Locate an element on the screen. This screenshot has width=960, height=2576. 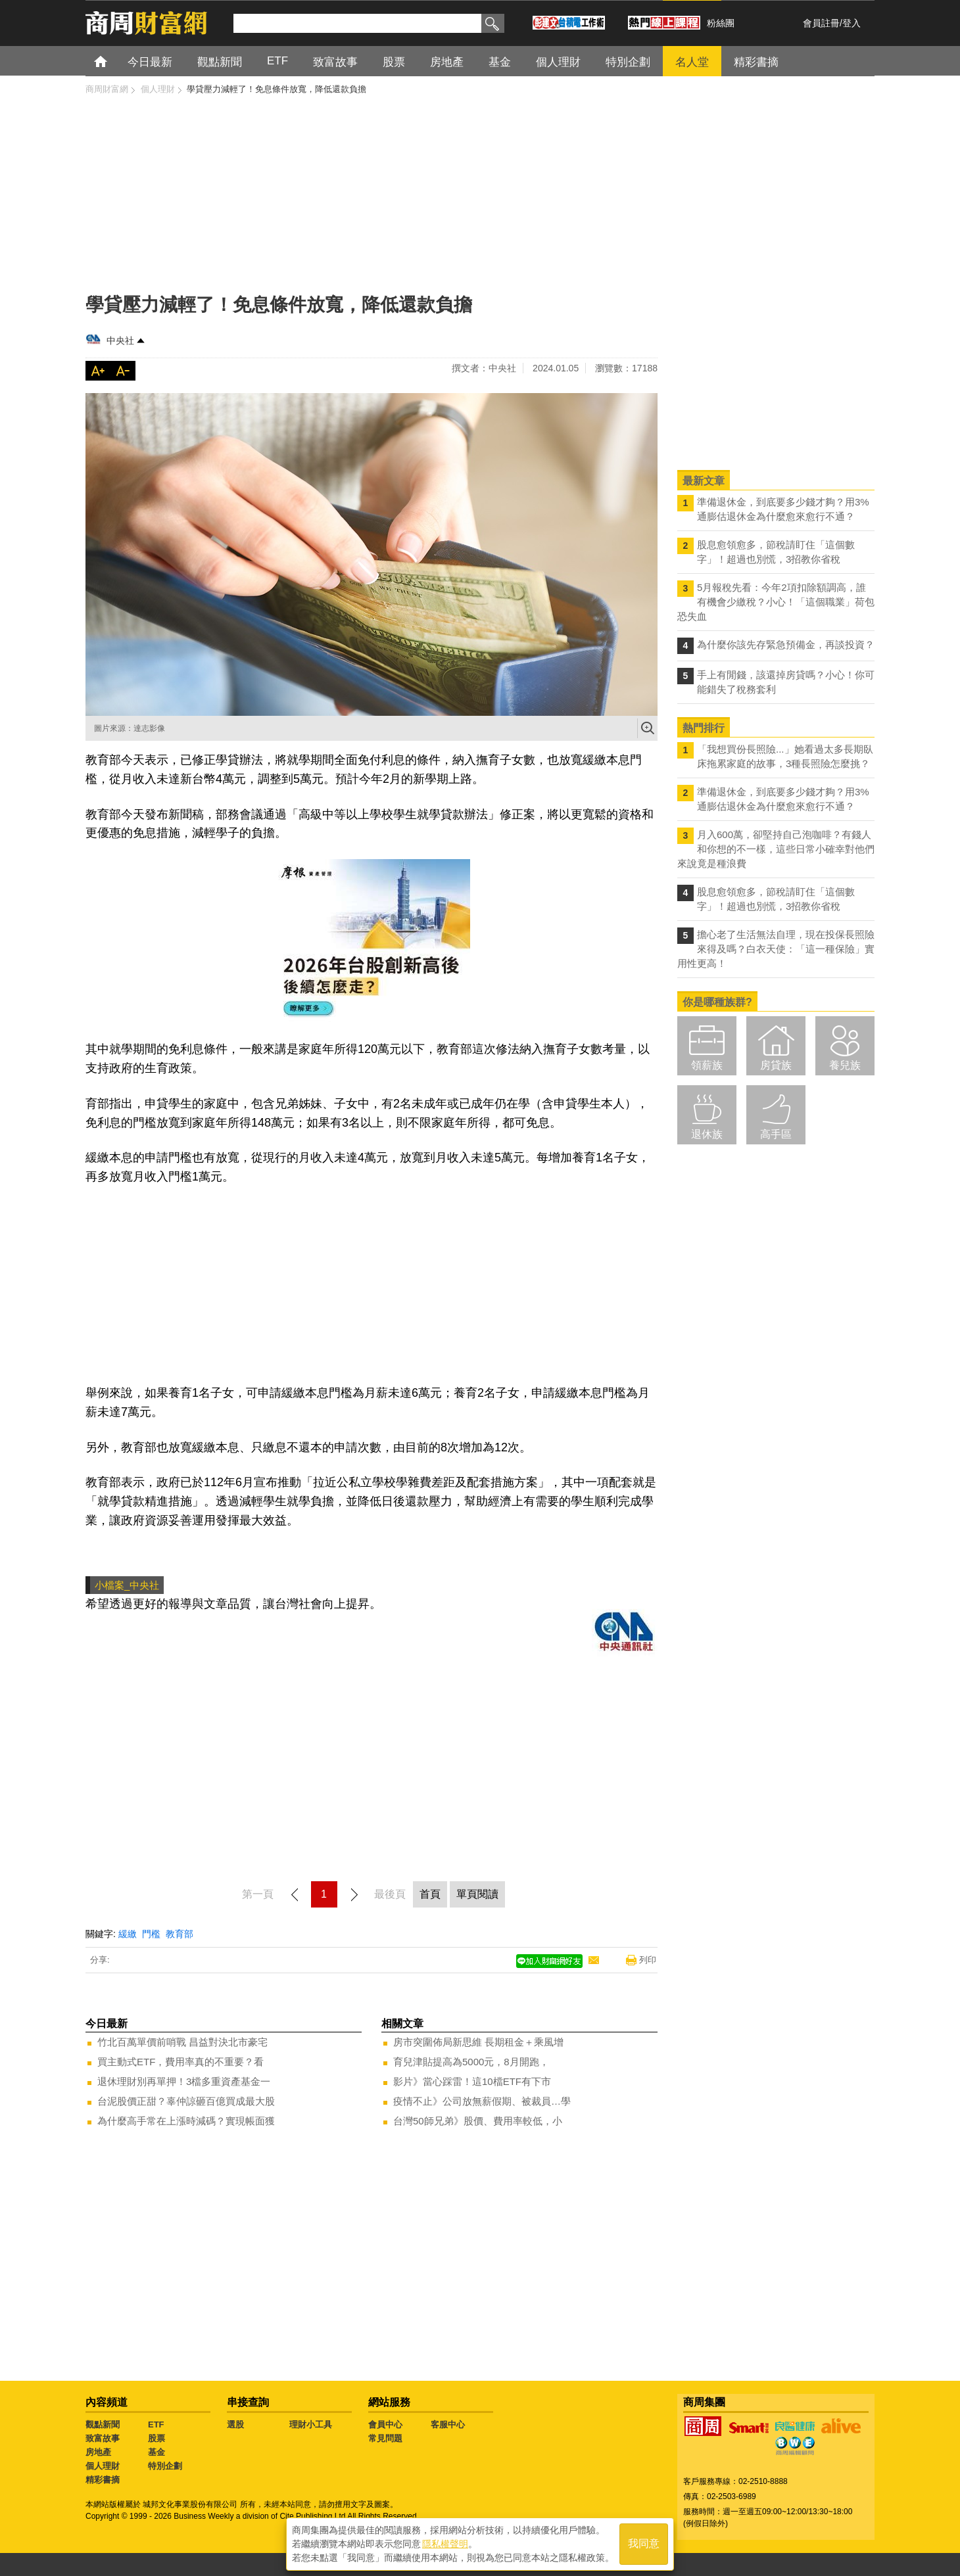
ETF is located at coordinates (156, 2424).